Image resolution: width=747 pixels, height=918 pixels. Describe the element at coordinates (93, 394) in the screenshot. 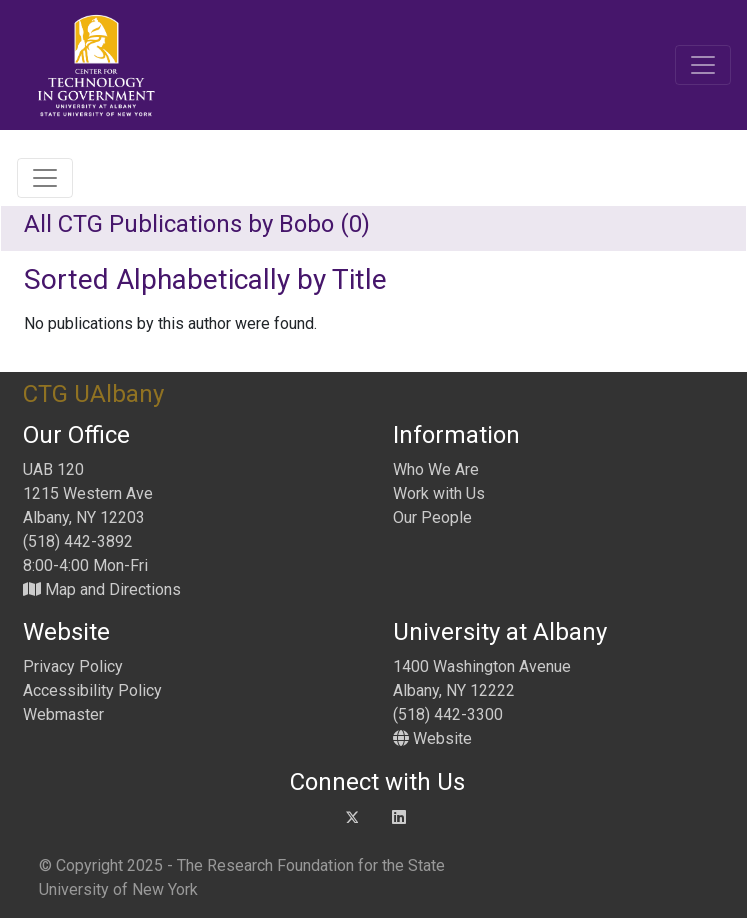

I see `CTG UAlbany` at that location.